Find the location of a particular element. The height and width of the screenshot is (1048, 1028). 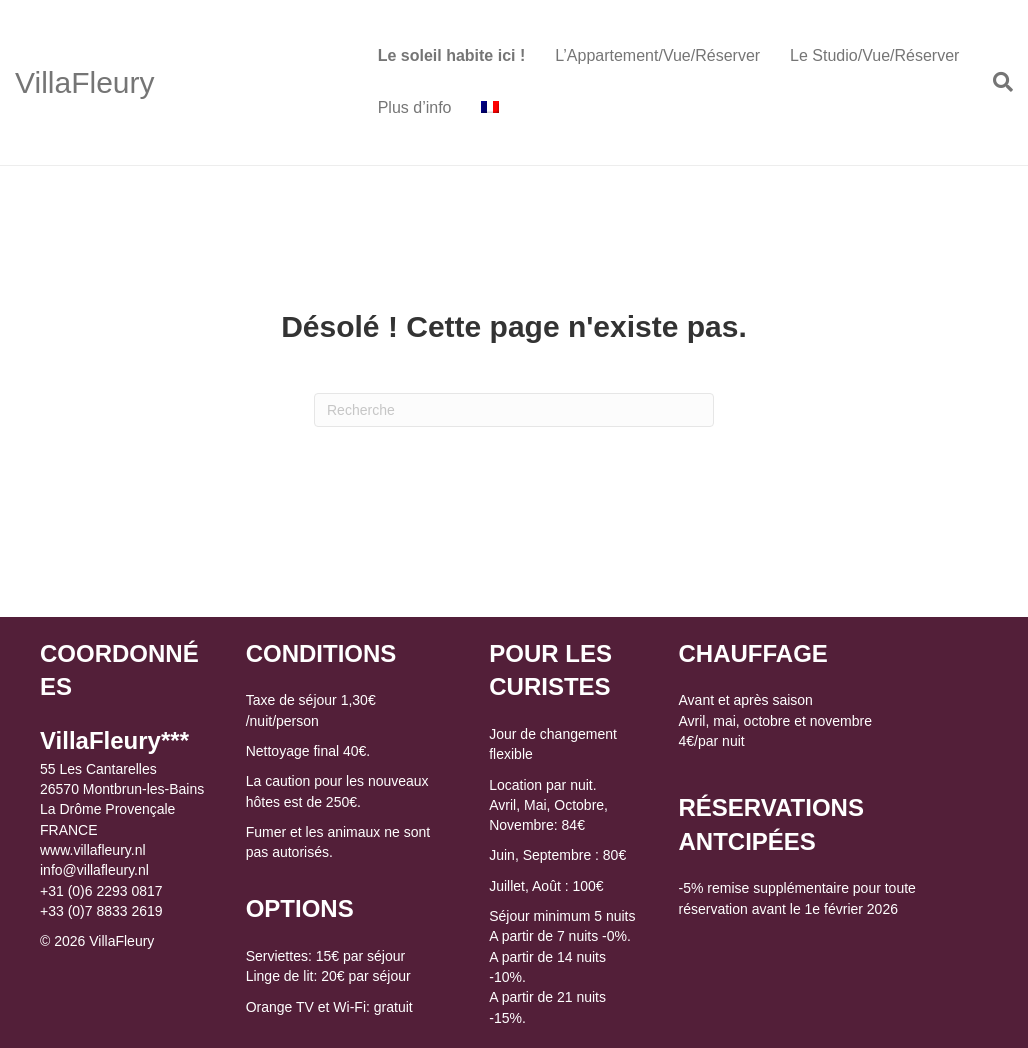

[Recherche] is located at coordinates (995, 82).